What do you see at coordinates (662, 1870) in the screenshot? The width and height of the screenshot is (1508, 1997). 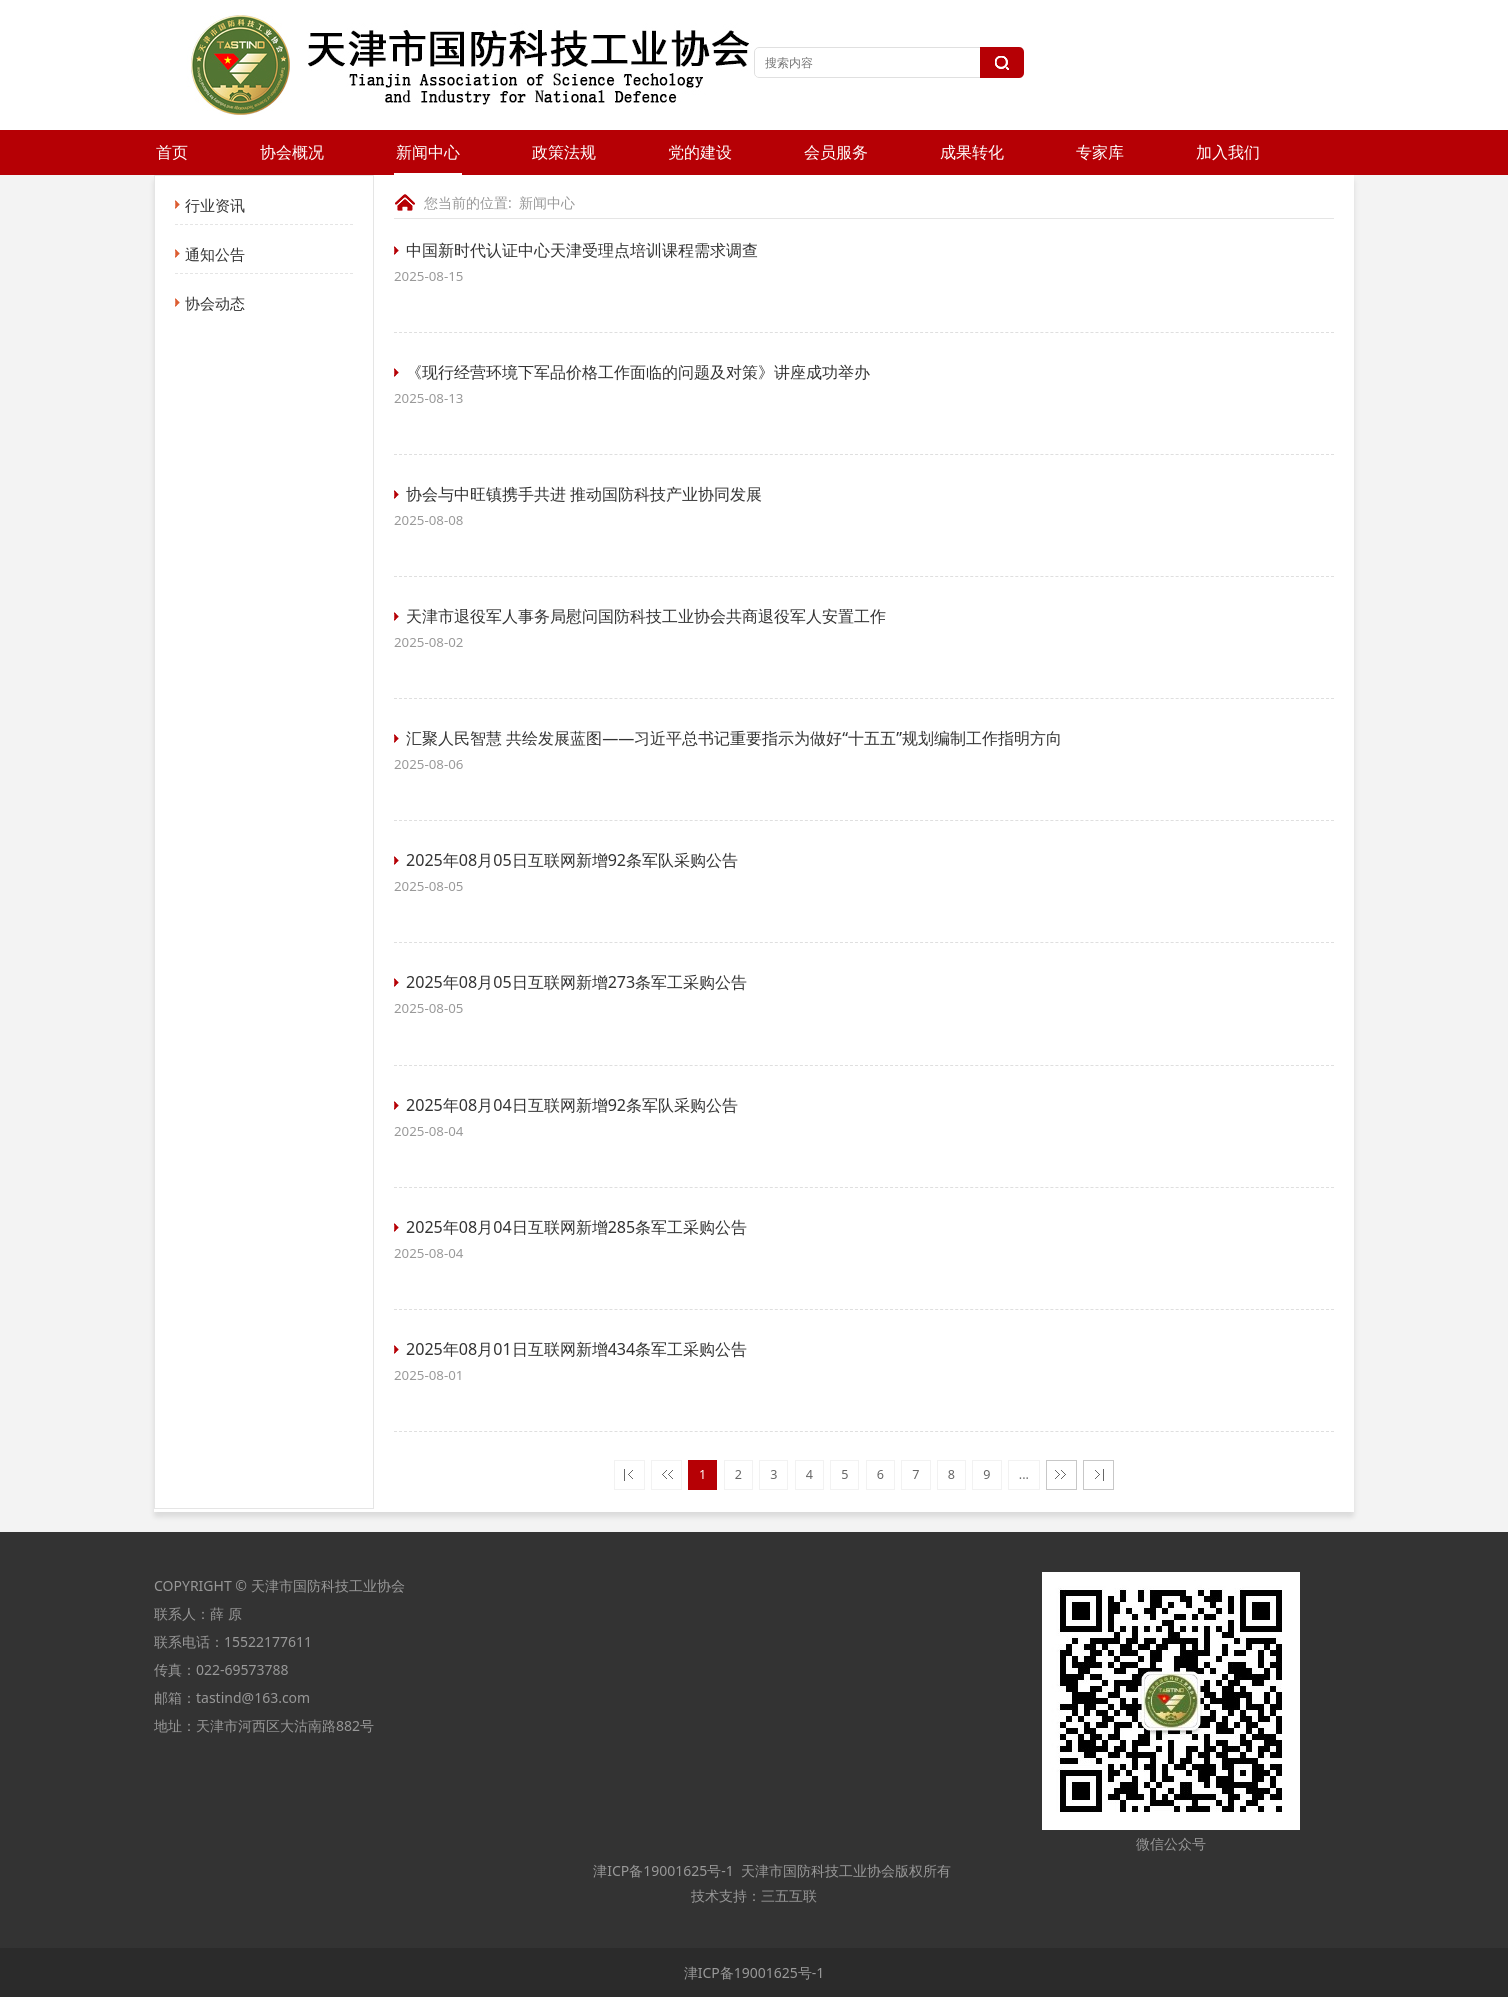 I see `津ICP备19001625号-1` at bounding box center [662, 1870].